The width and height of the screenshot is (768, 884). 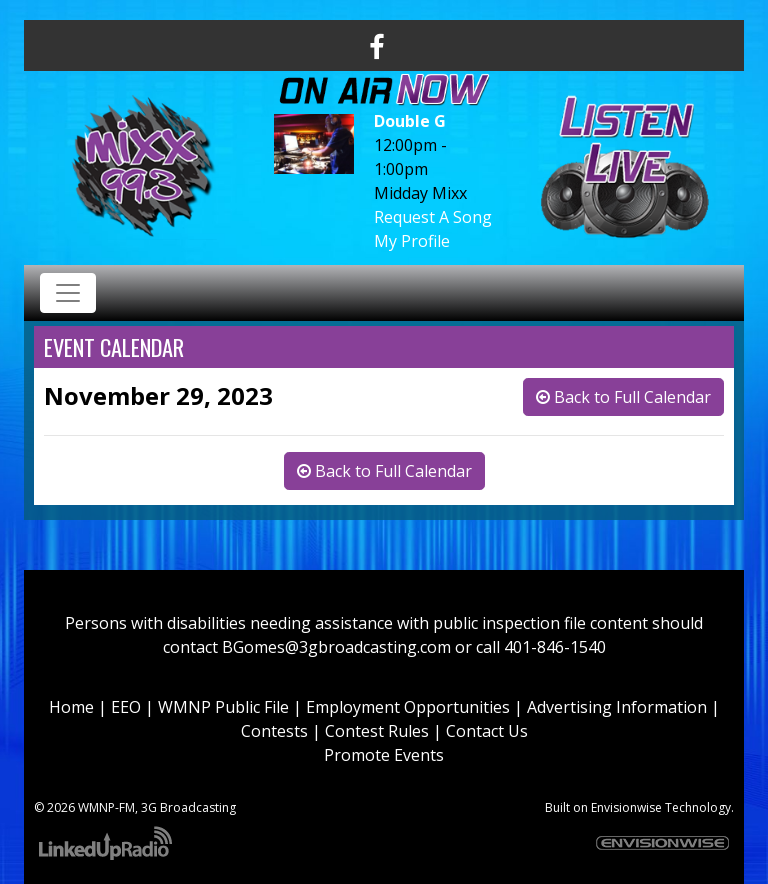 What do you see at coordinates (223, 707) in the screenshot?
I see `WMNP Public File` at bounding box center [223, 707].